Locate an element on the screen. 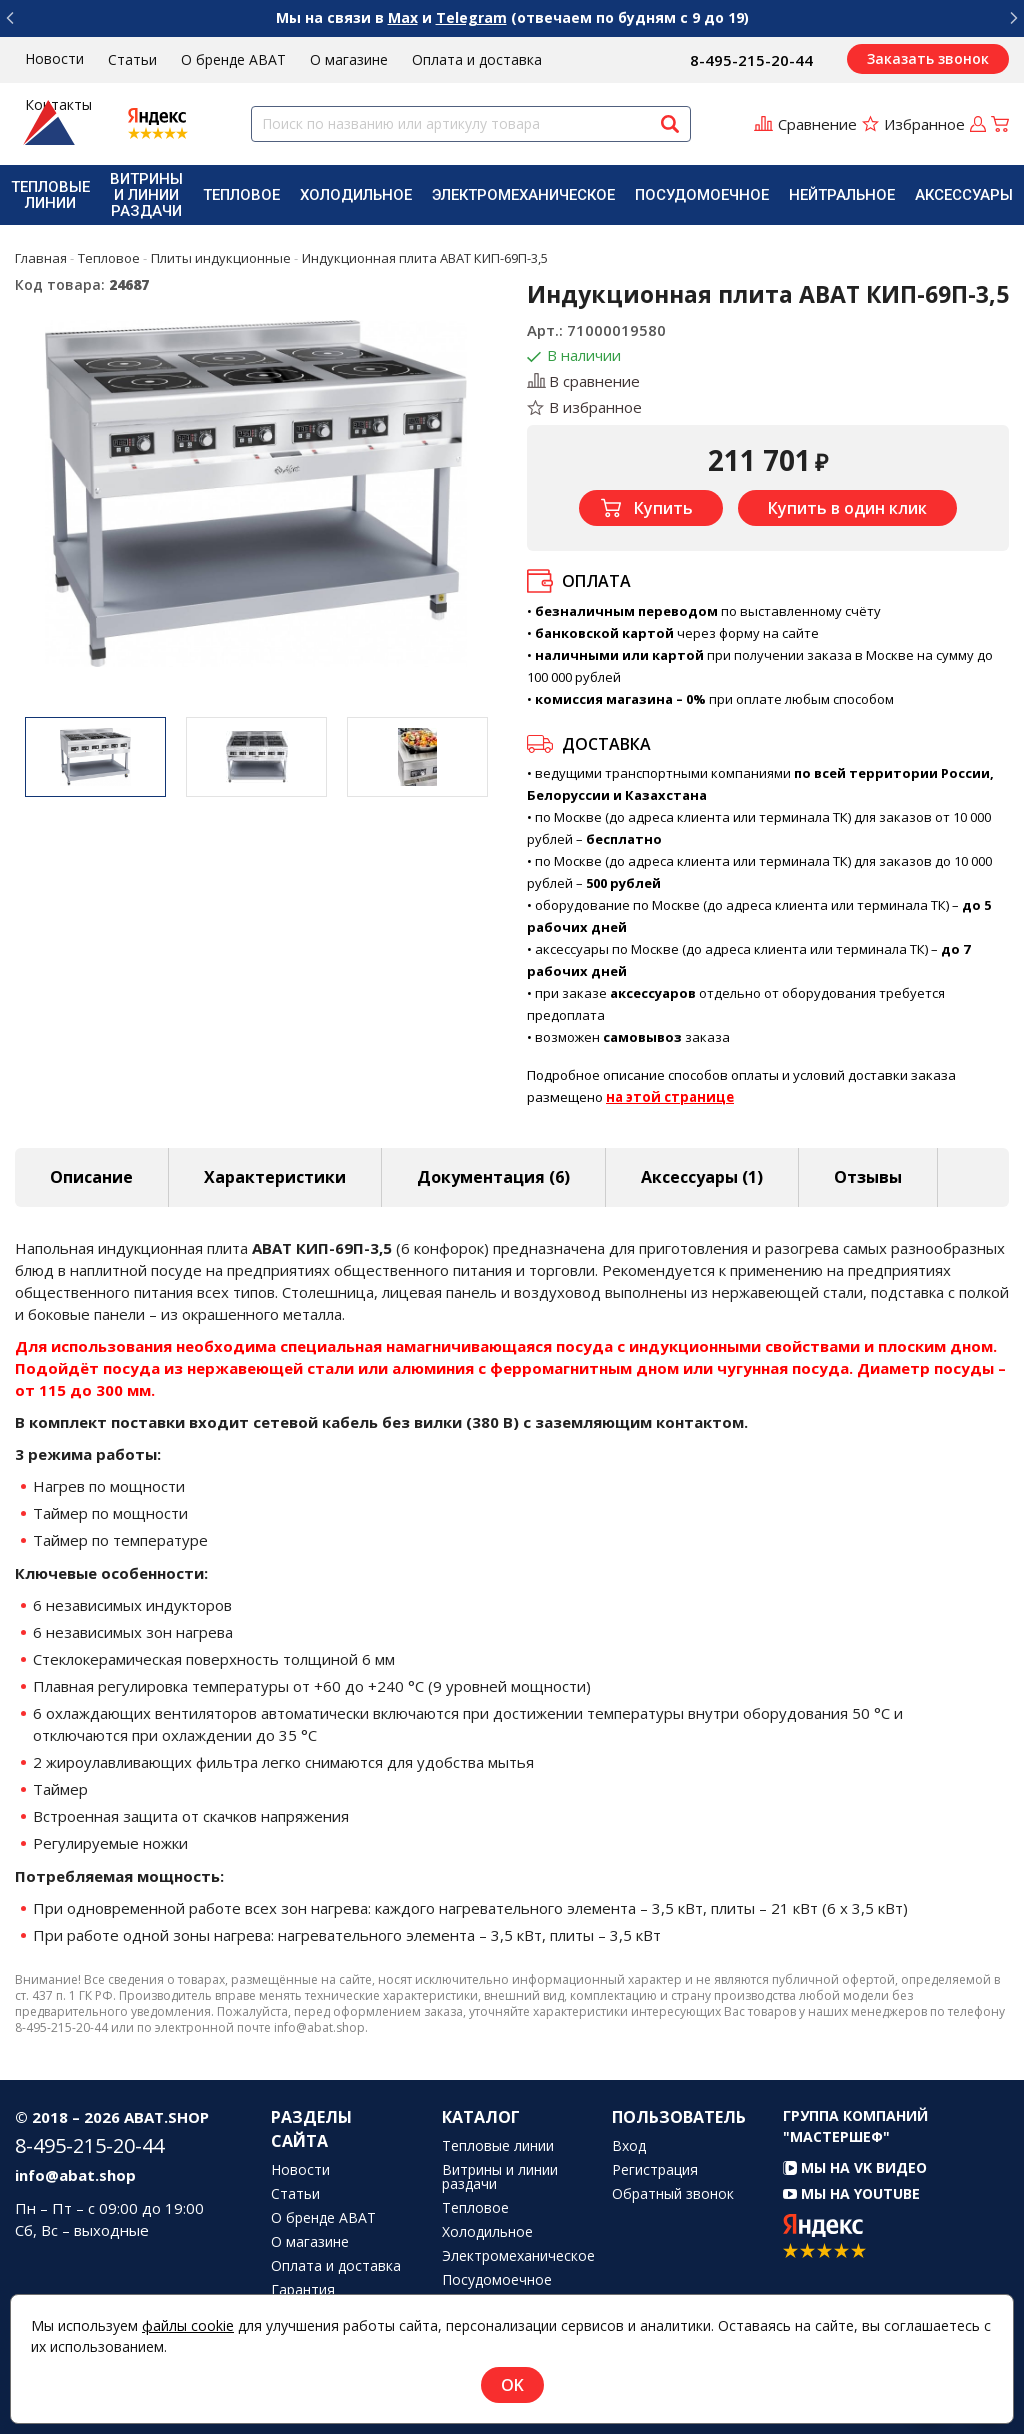 Image resolution: width=1024 pixels, height=2434 pixels. файлы cookie is located at coordinates (188, 2325).